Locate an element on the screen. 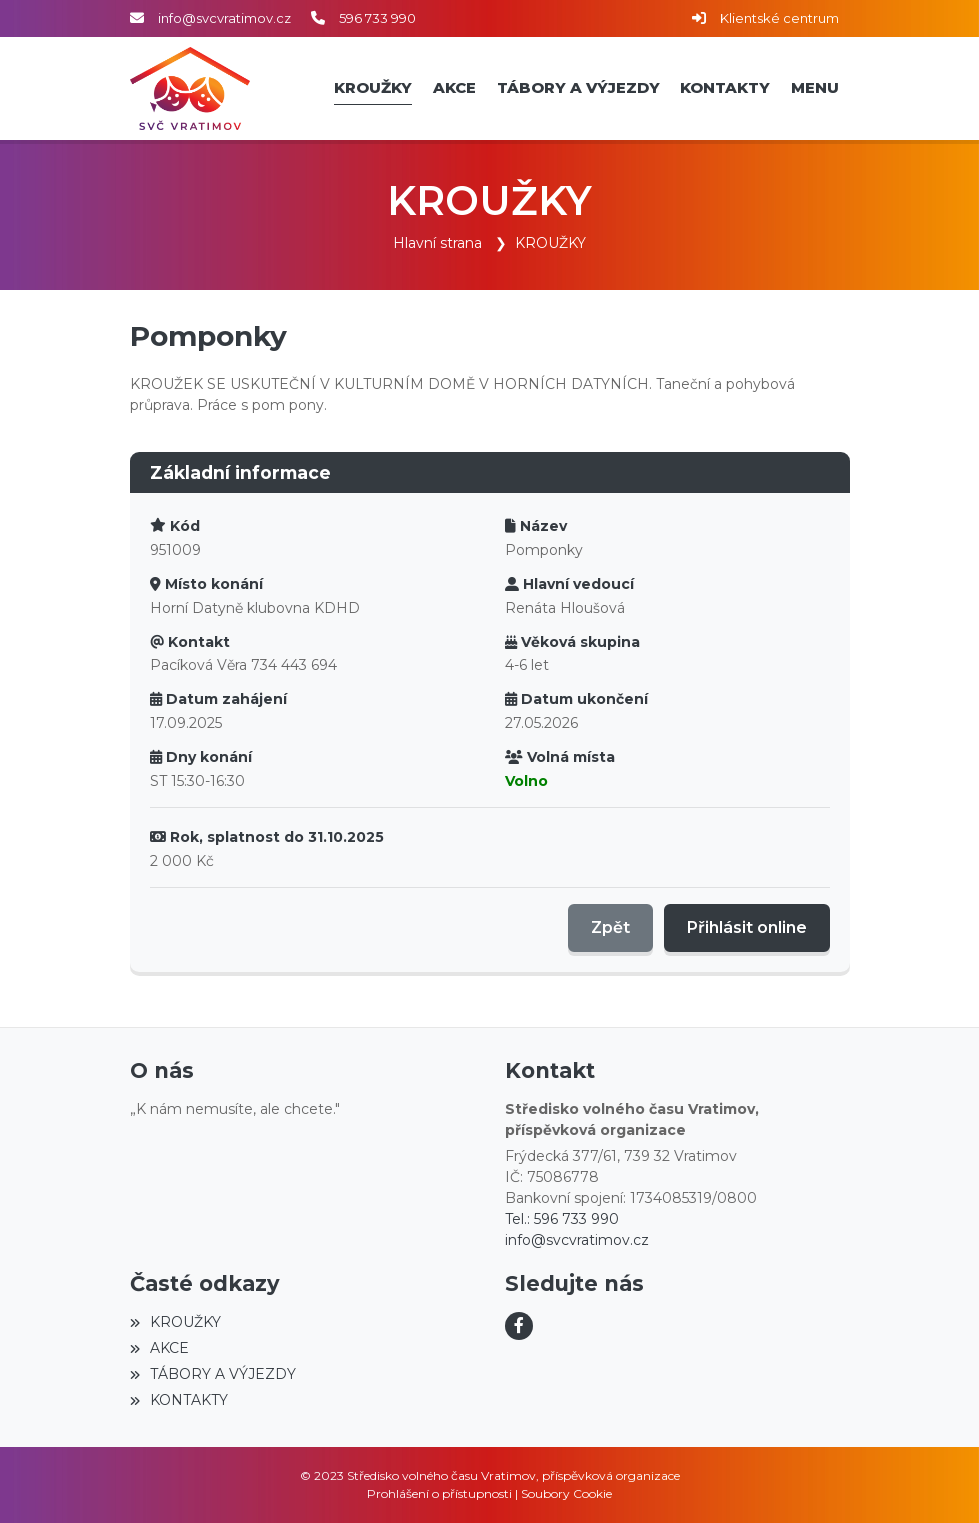 This screenshot has height=1523, width=979. [Facebook] is located at coordinates (519, 1326).